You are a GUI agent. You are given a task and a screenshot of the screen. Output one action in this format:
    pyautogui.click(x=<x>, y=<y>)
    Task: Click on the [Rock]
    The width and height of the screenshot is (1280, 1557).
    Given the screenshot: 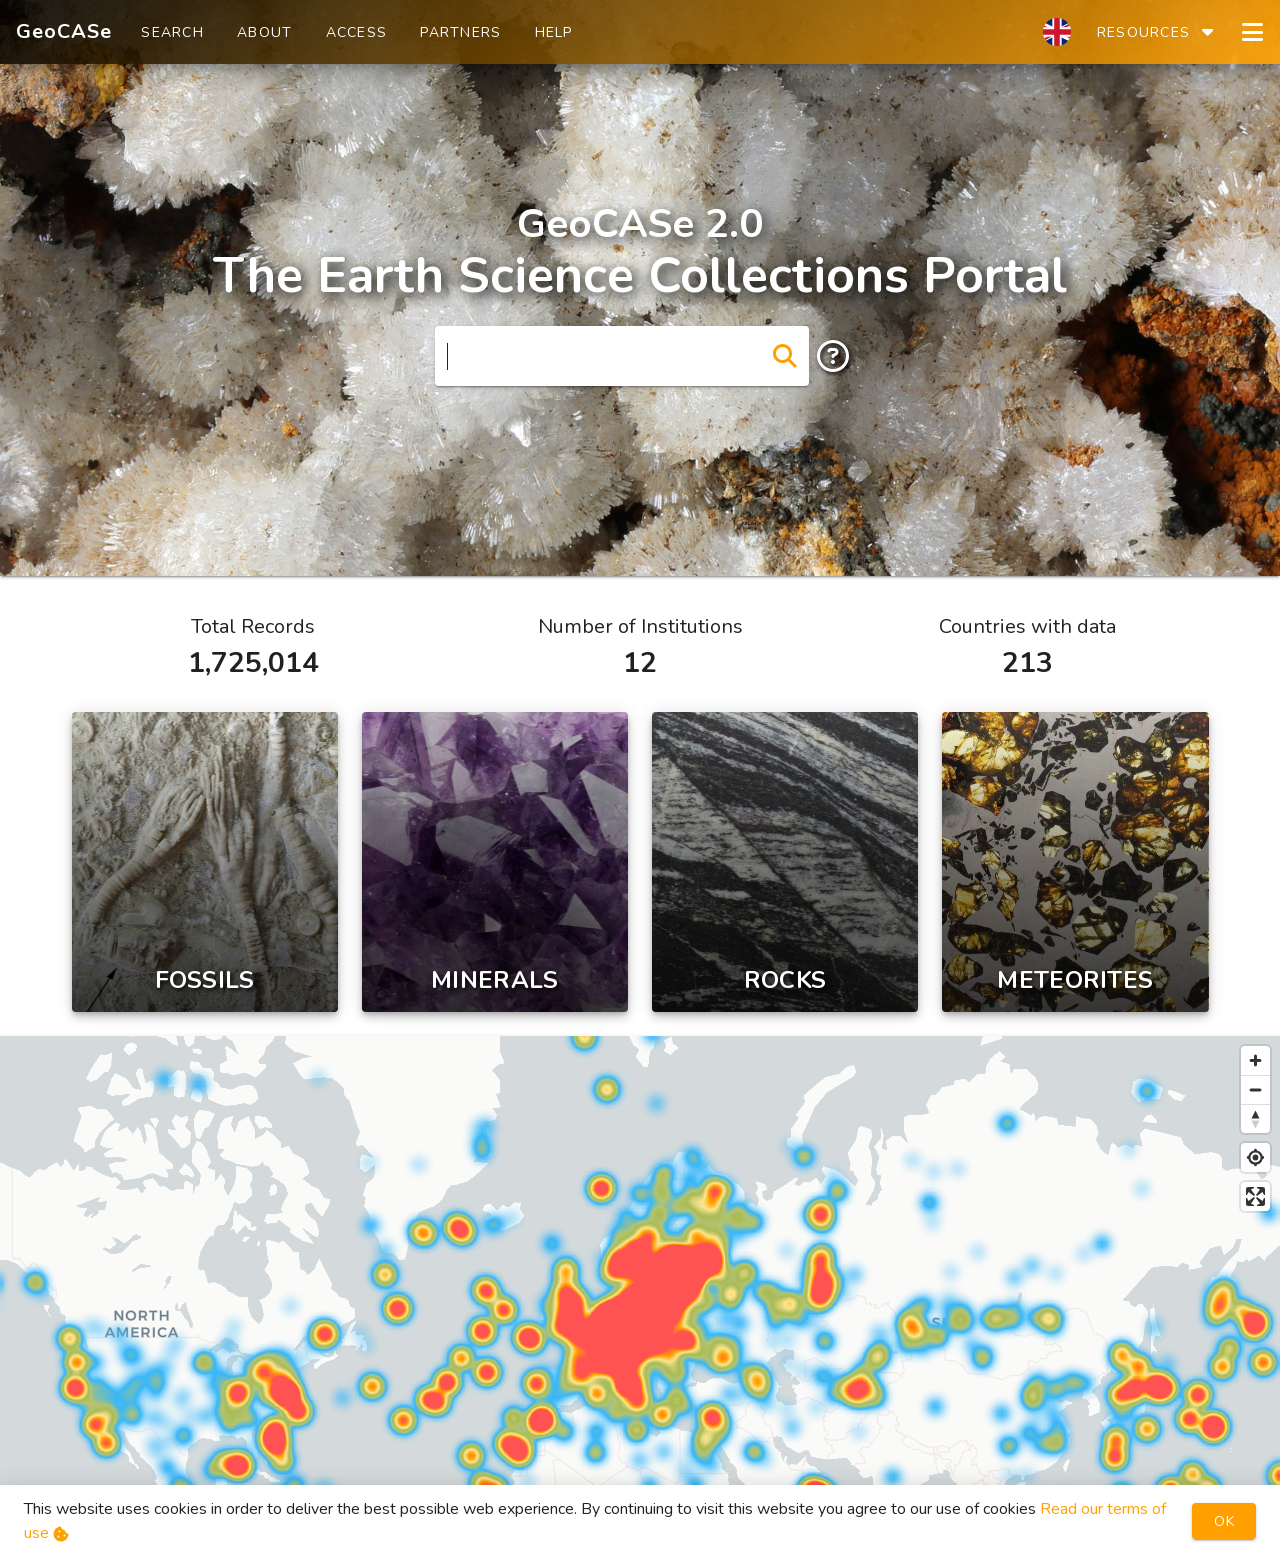 What is the action you would take?
    pyautogui.click(x=785, y=862)
    